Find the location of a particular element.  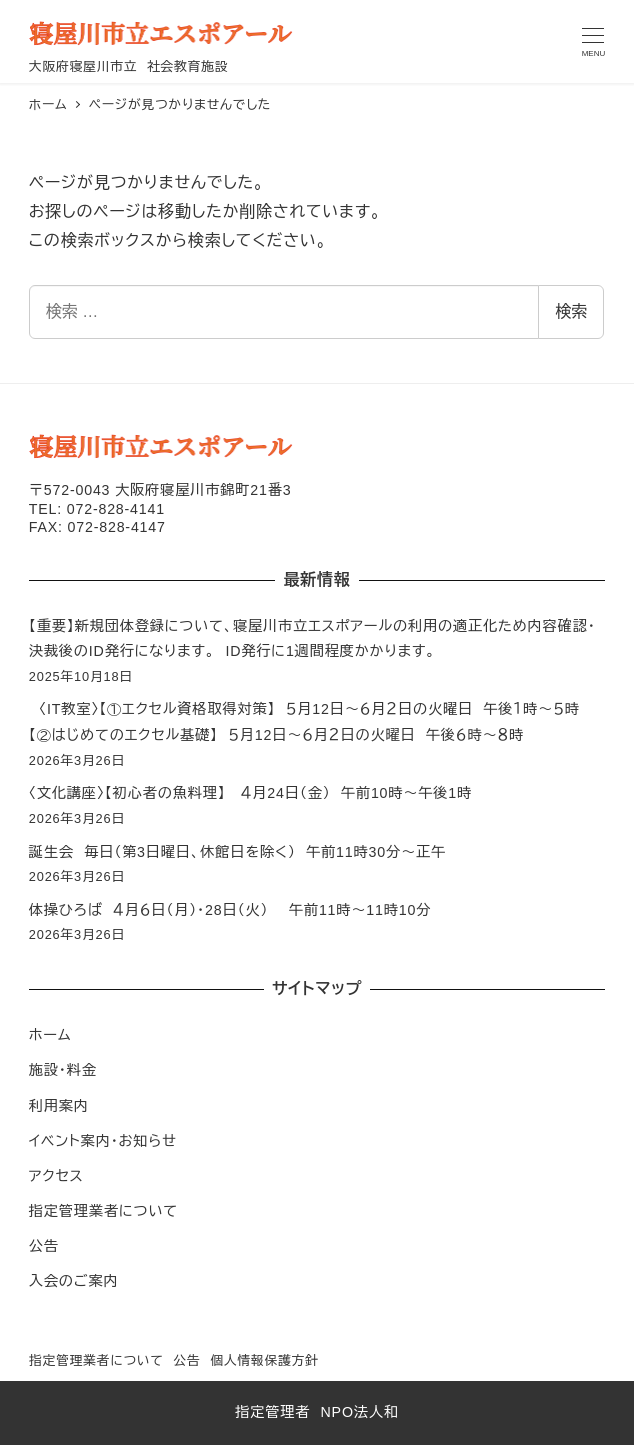

ホーム is located at coordinates (50, 1035).